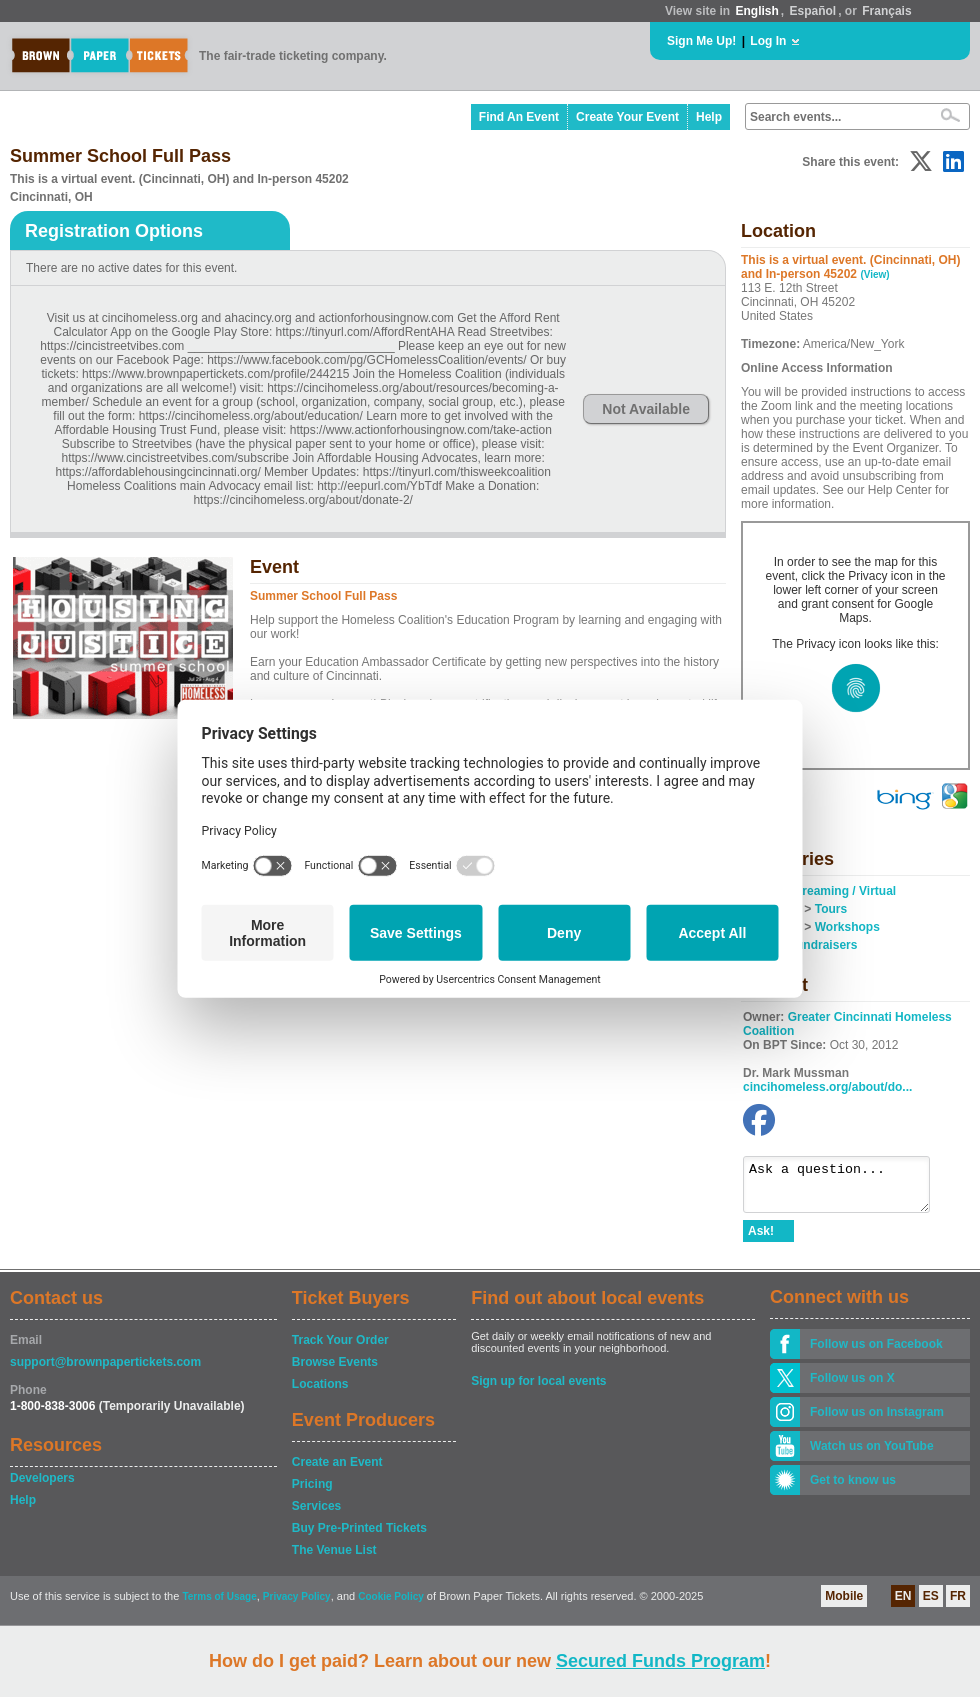 This screenshot has width=980, height=1697. I want to click on Browse Events, so click(335, 1371).